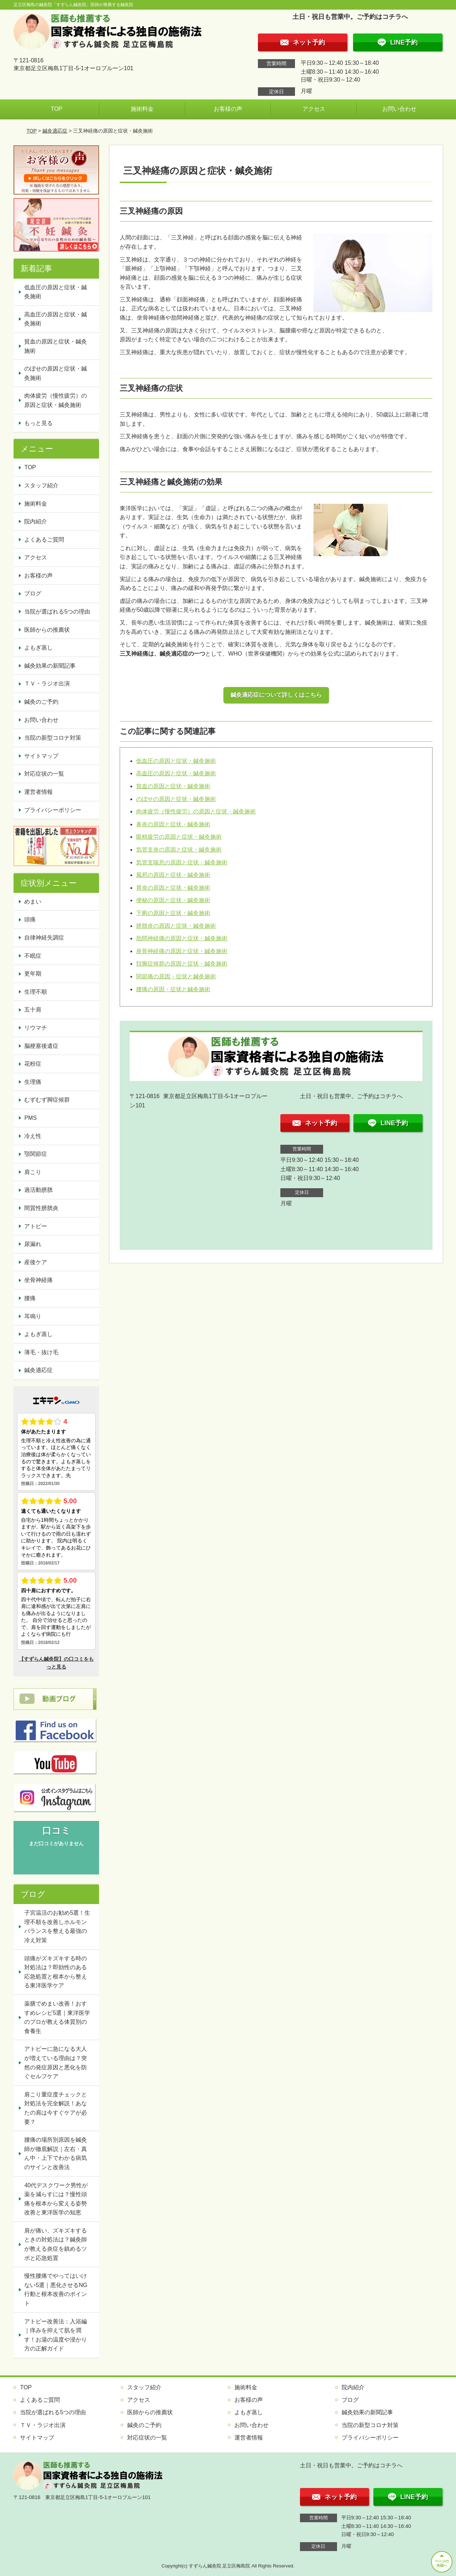  What do you see at coordinates (173, 989) in the screenshot?
I see `腰痛の原因・症状と鍼灸施術` at bounding box center [173, 989].